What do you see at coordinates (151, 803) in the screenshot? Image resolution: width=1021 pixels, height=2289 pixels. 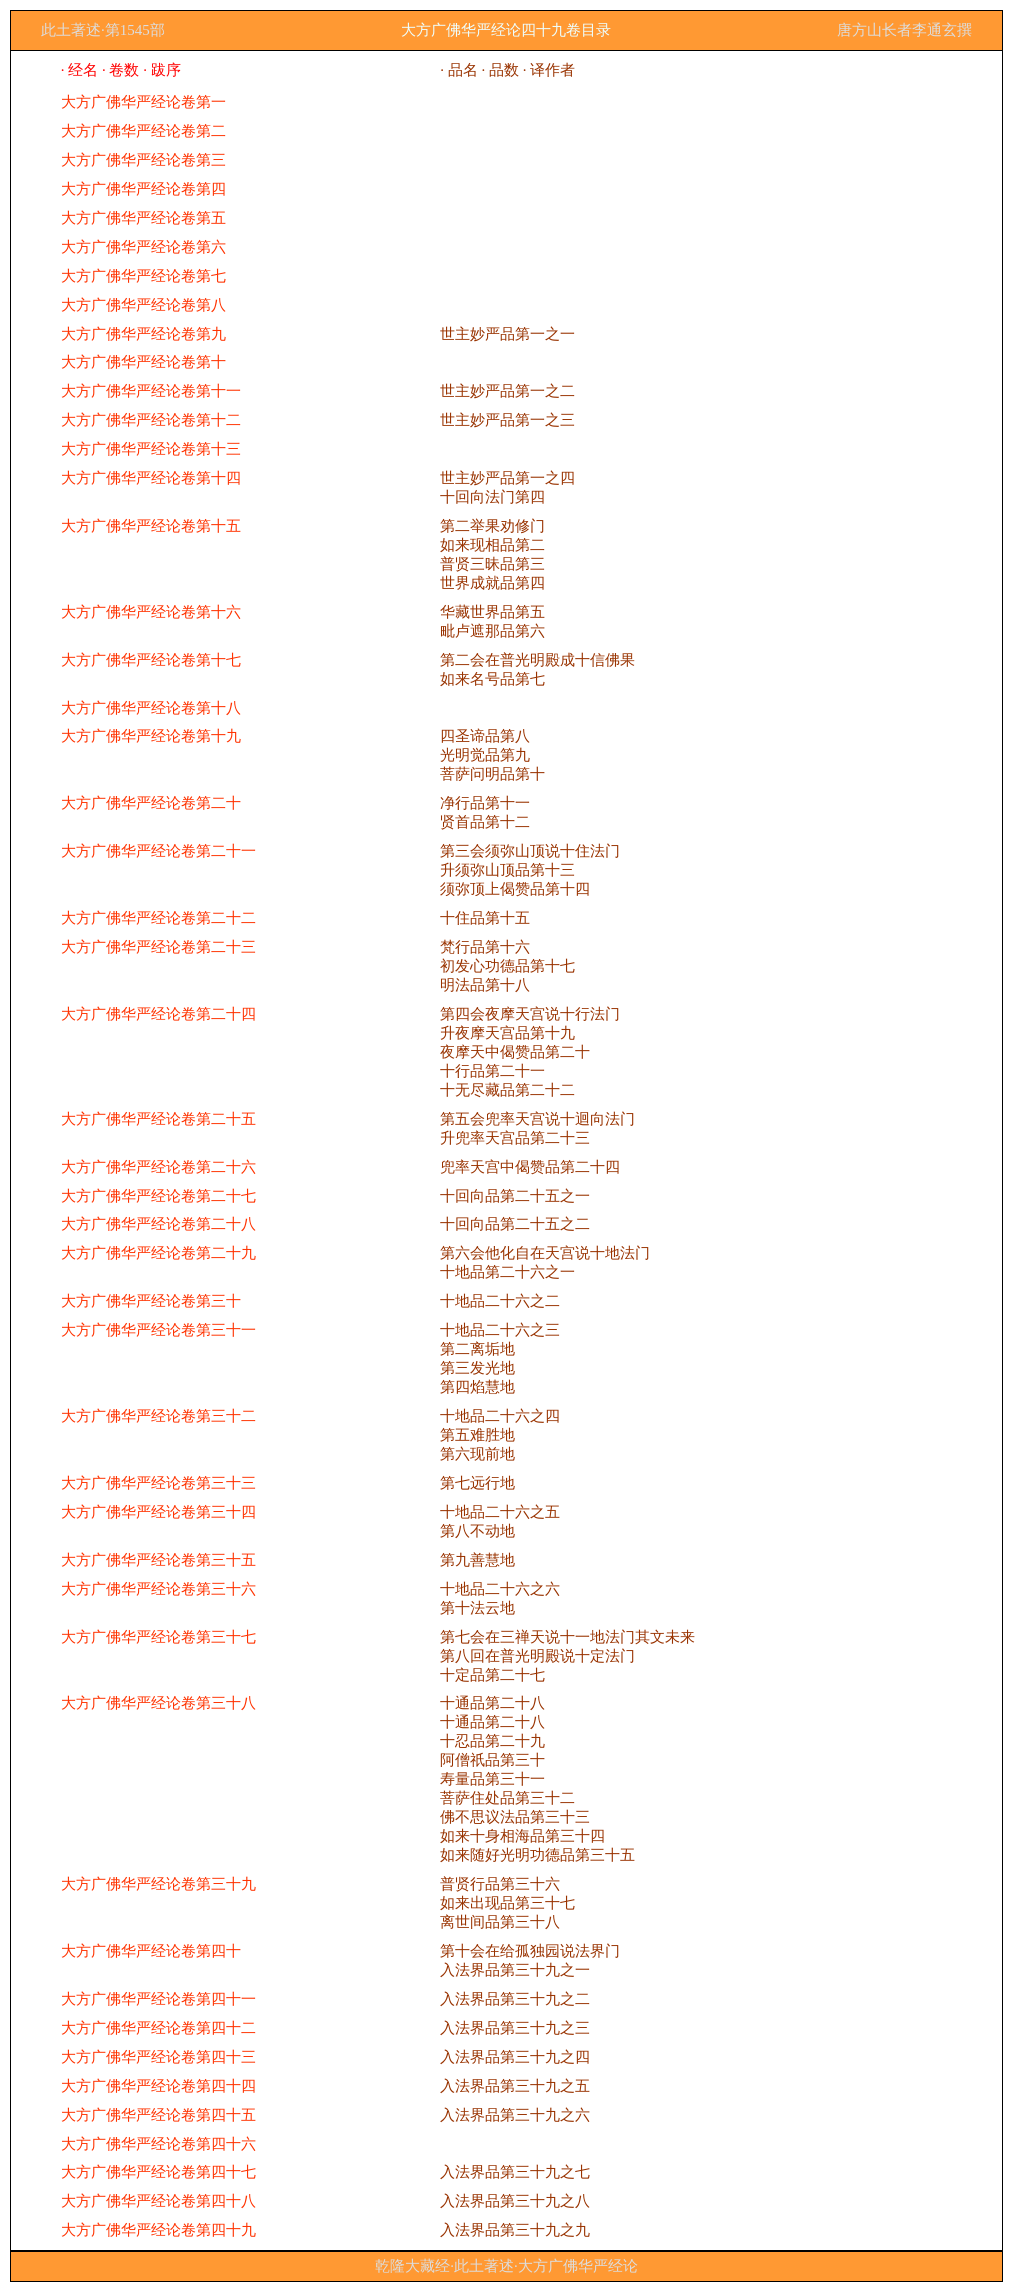 I see `大方广佛华严经论卷第二十` at bounding box center [151, 803].